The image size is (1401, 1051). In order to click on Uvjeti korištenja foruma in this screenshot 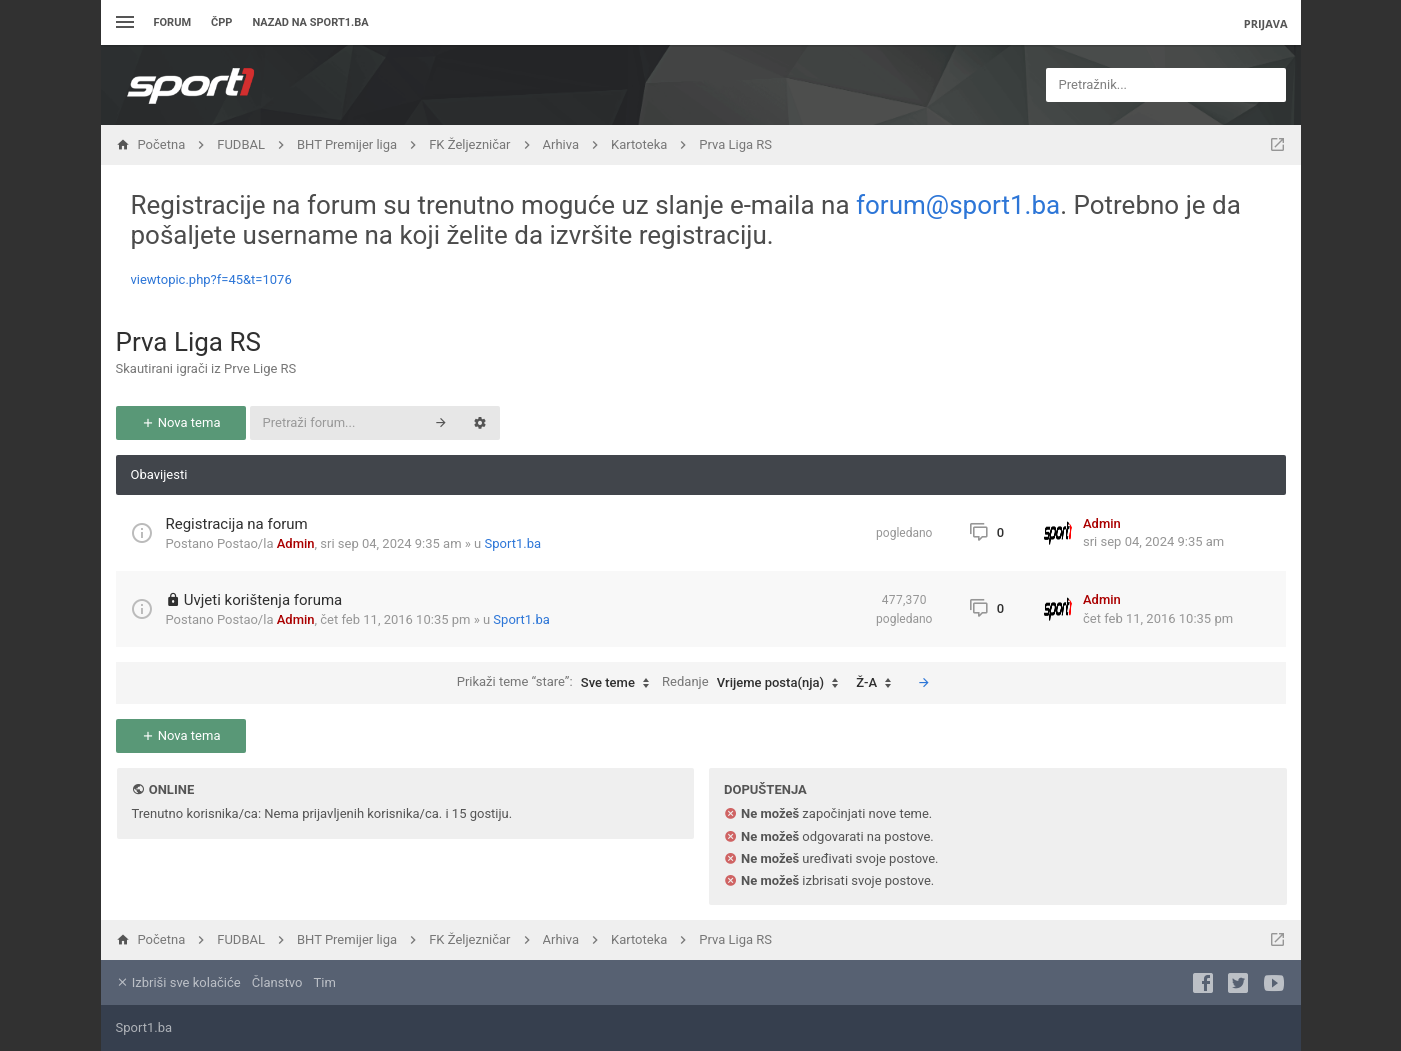, I will do `click(263, 600)`.